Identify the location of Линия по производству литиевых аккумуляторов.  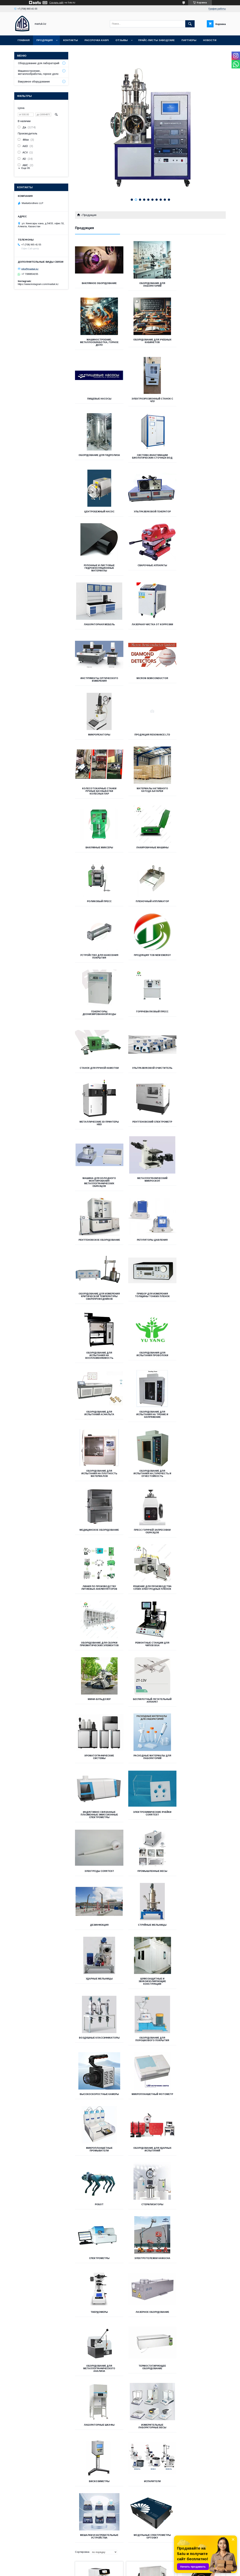
(150, 1149).